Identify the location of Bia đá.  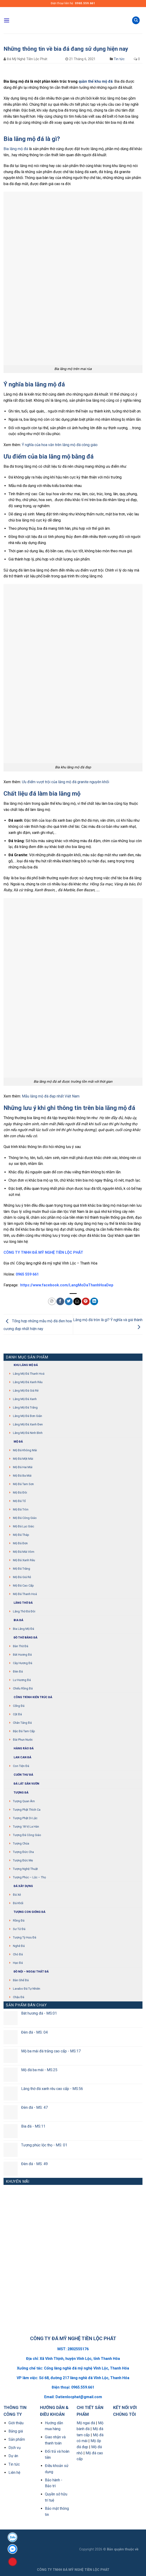
(14, 1620).